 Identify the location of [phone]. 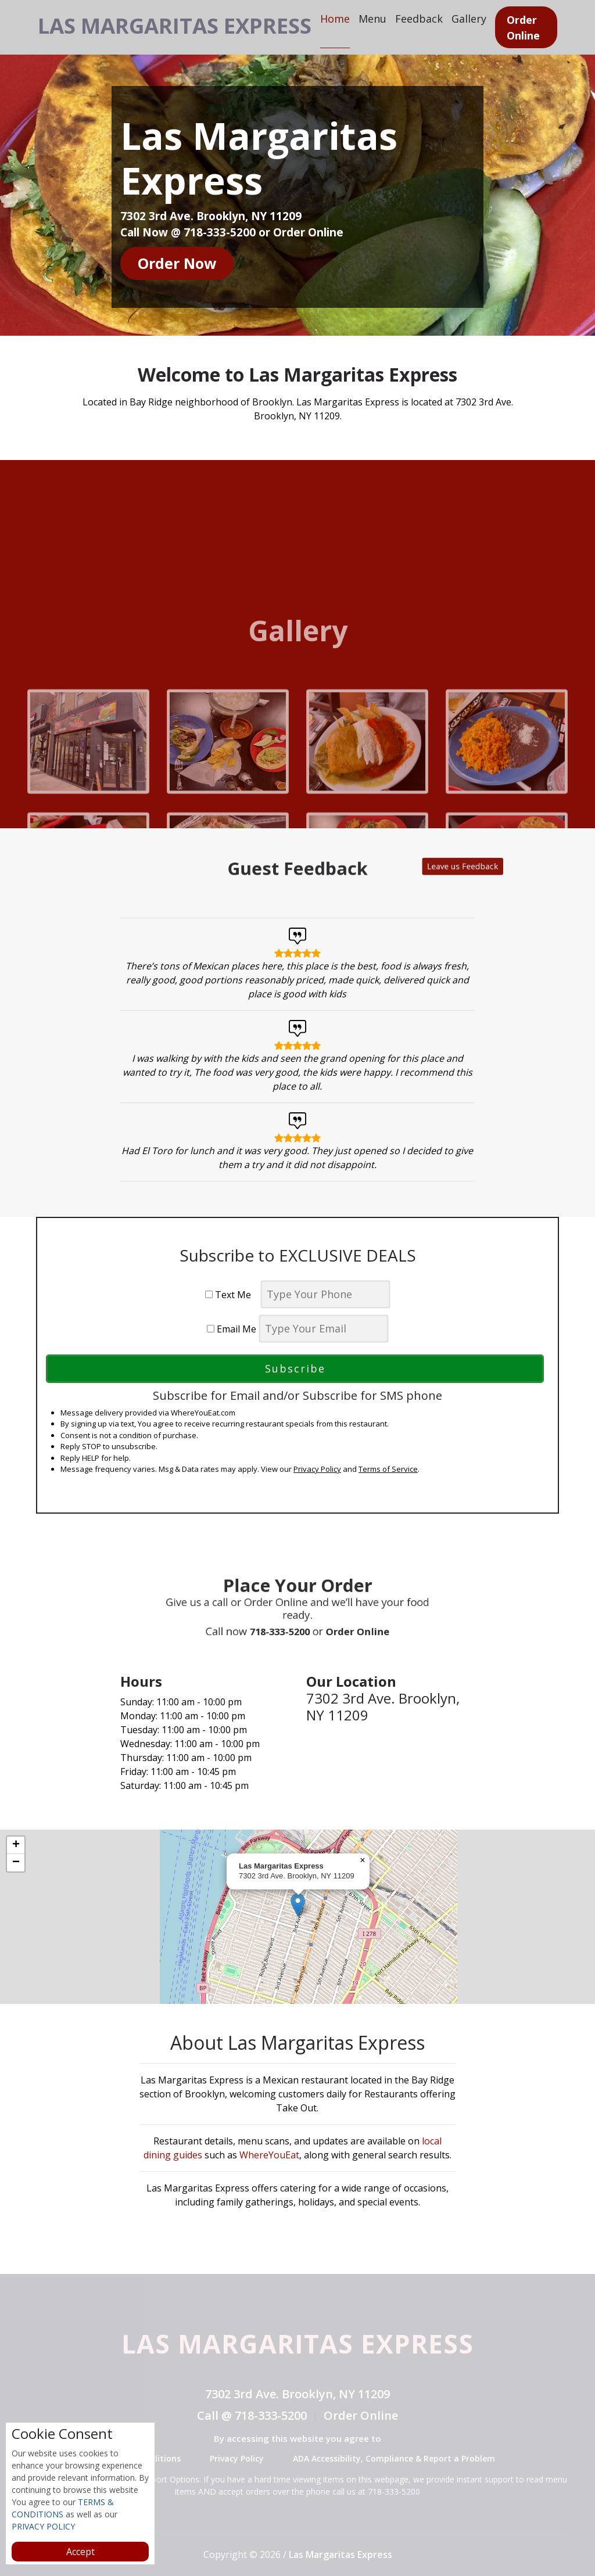
(325, 1294).